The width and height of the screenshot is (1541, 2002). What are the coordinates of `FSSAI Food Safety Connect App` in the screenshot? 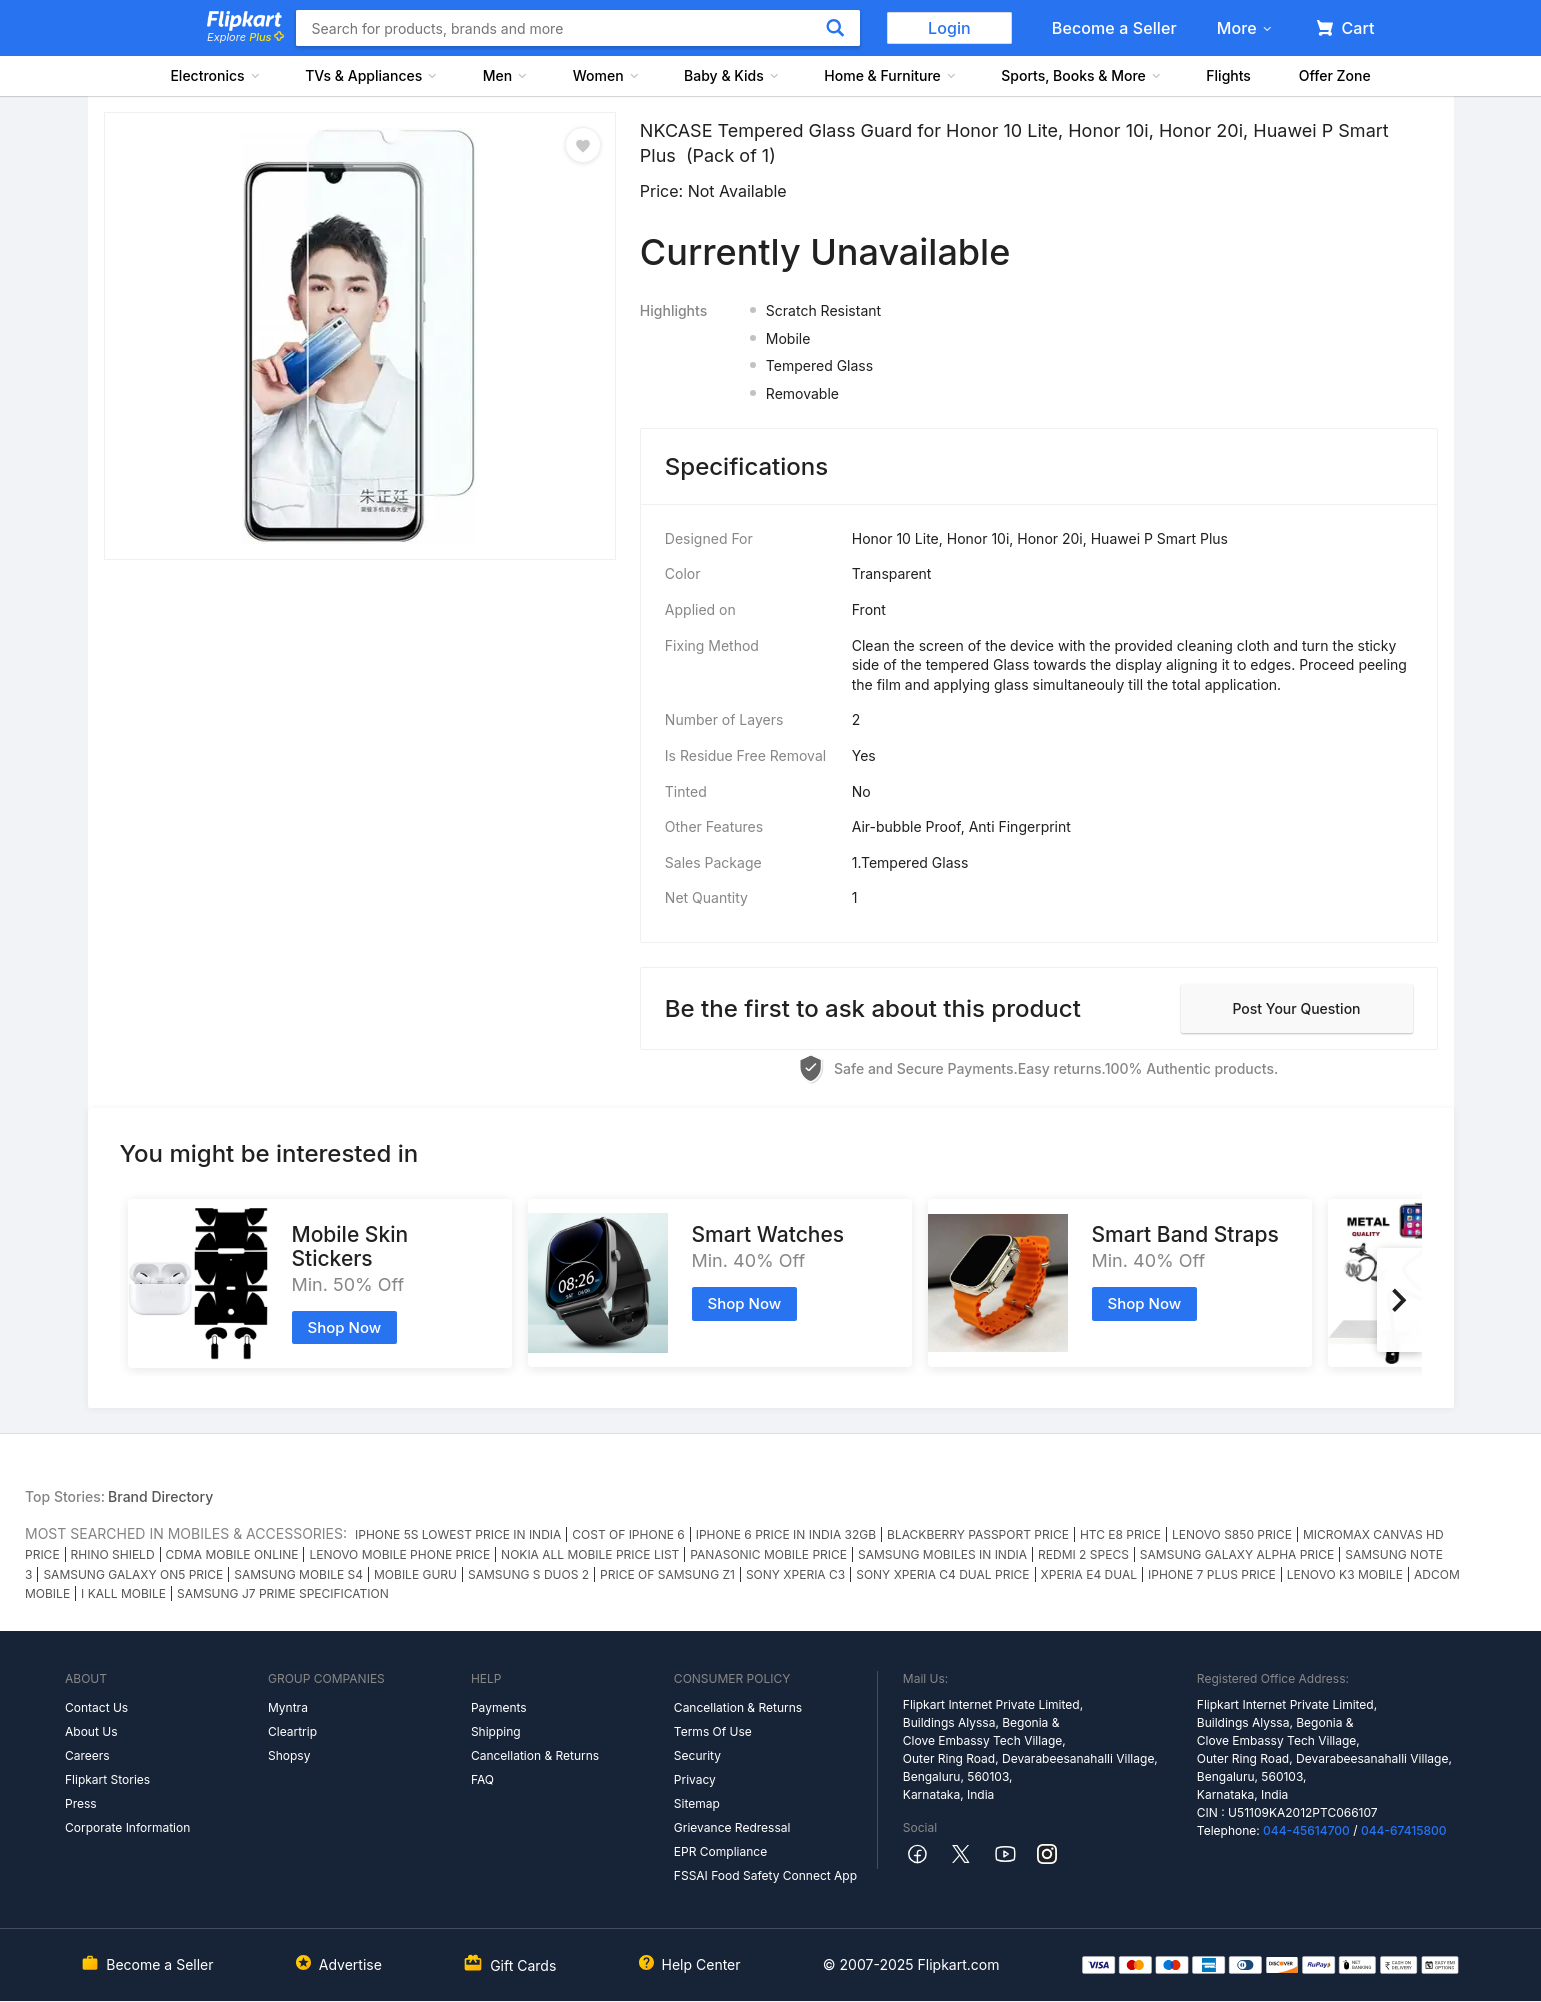 It's located at (765, 1875).